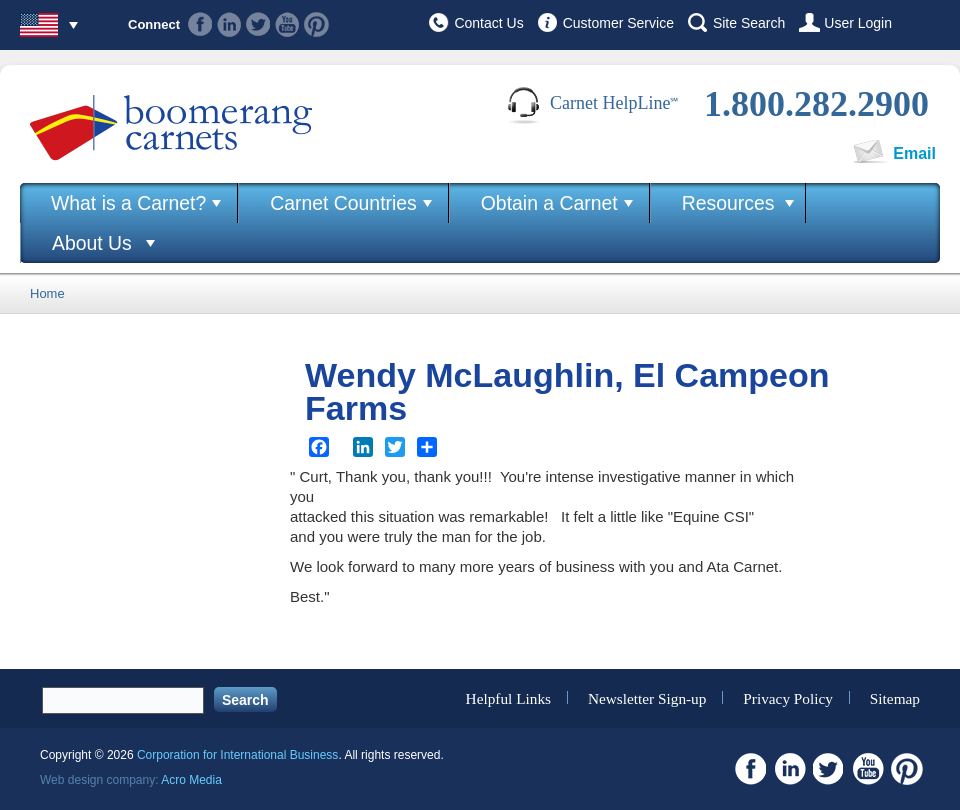  What do you see at coordinates (47, 293) in the screenshot?
I see `Home` at bounding box center [47, 293].